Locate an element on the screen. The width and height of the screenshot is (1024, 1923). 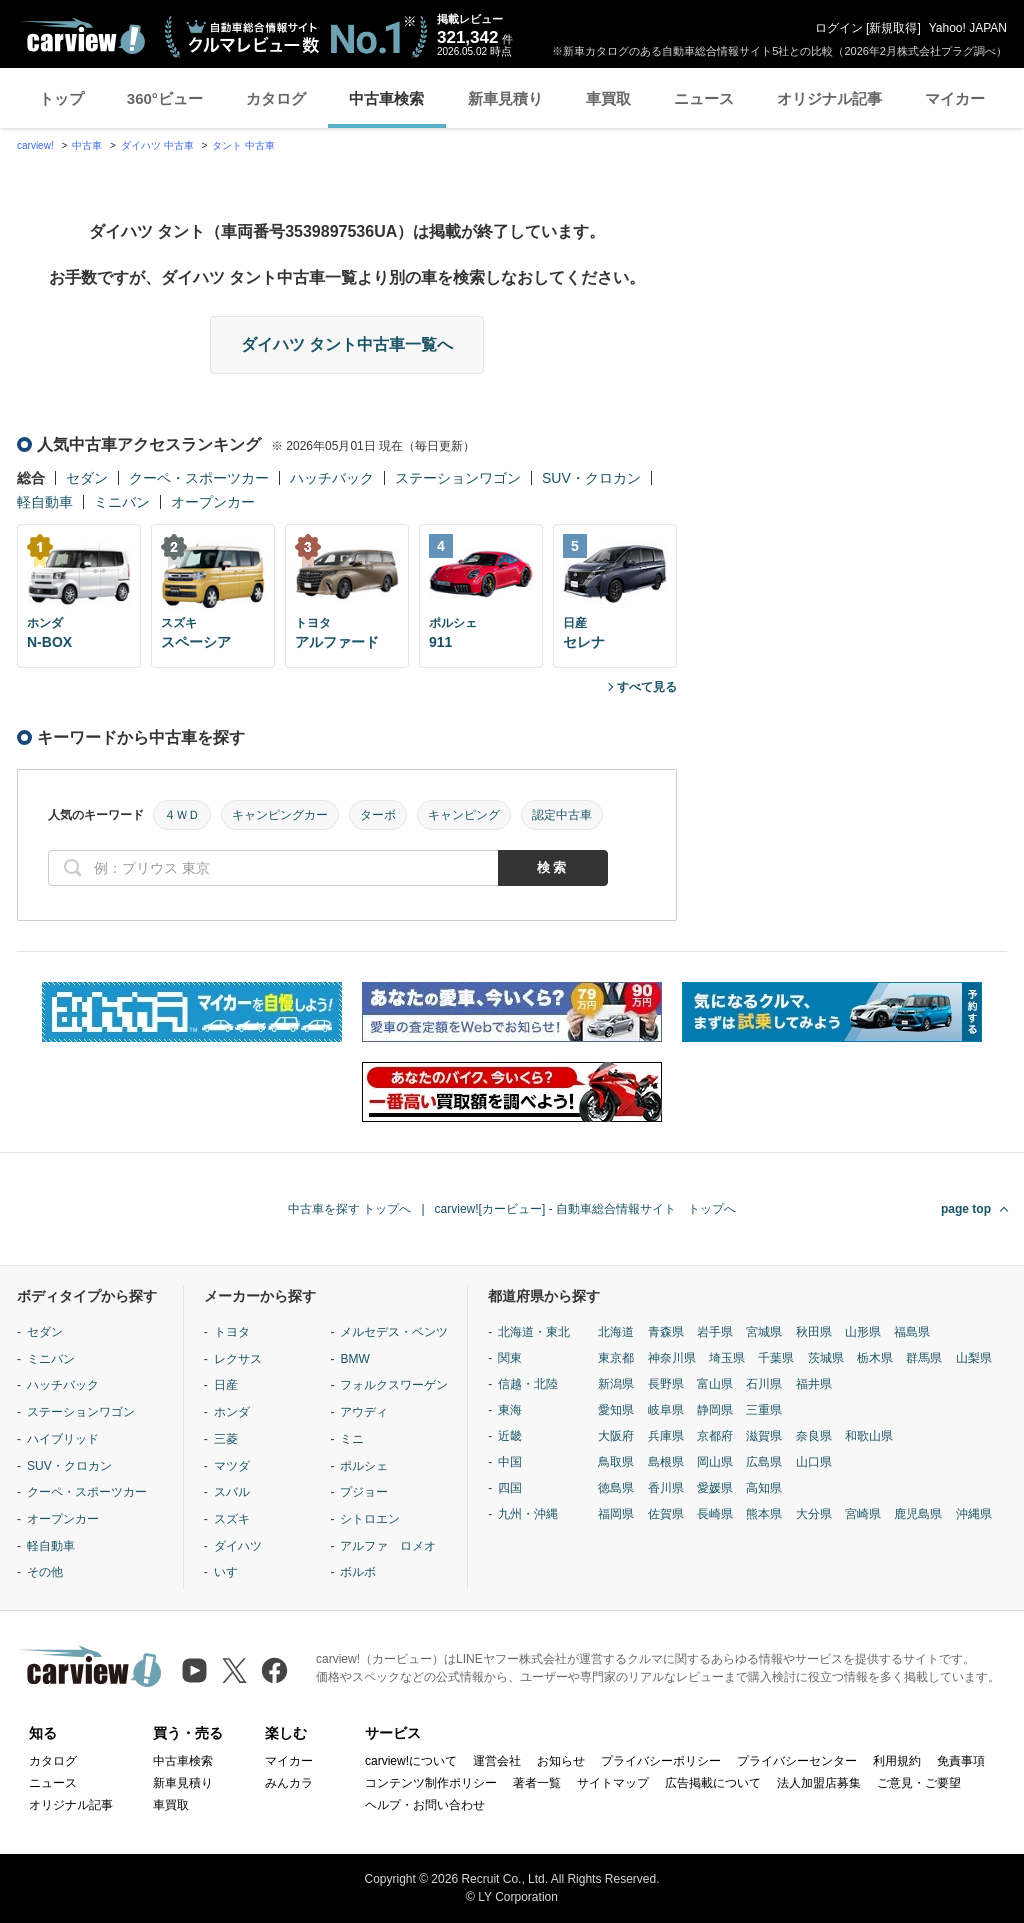
宮城県 is located at coordinates (764, 1332).